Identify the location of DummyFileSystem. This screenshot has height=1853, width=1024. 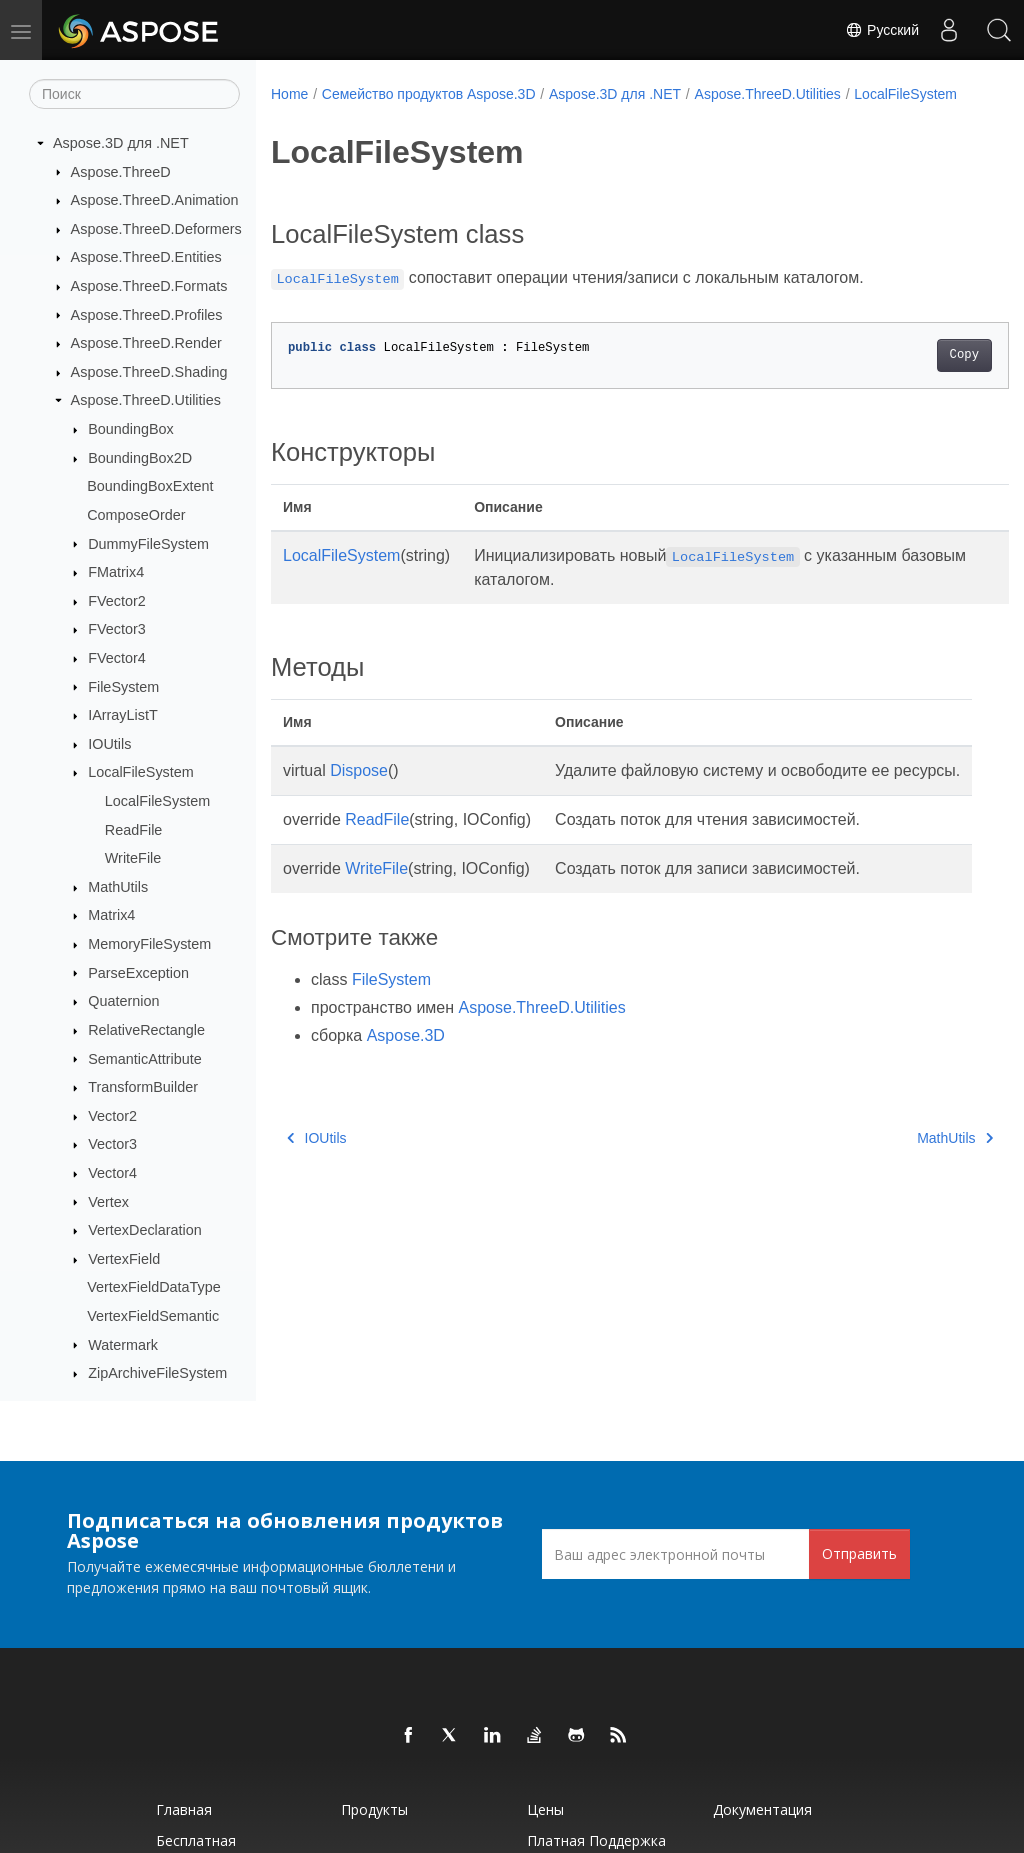
(148, 544).